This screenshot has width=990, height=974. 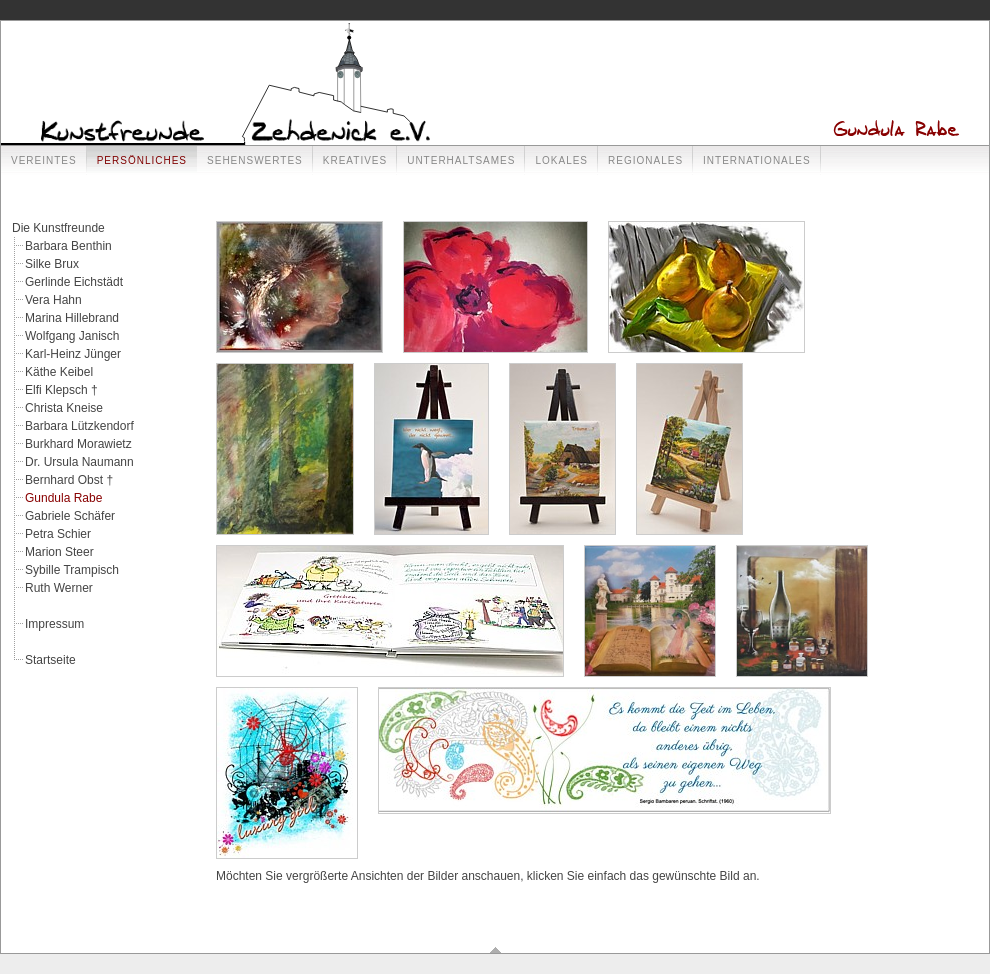 What do you see at coordinates (79, 462) in the screenshot?
I see `Dr. Ursula Naumann` at bounding box center [79, 462].